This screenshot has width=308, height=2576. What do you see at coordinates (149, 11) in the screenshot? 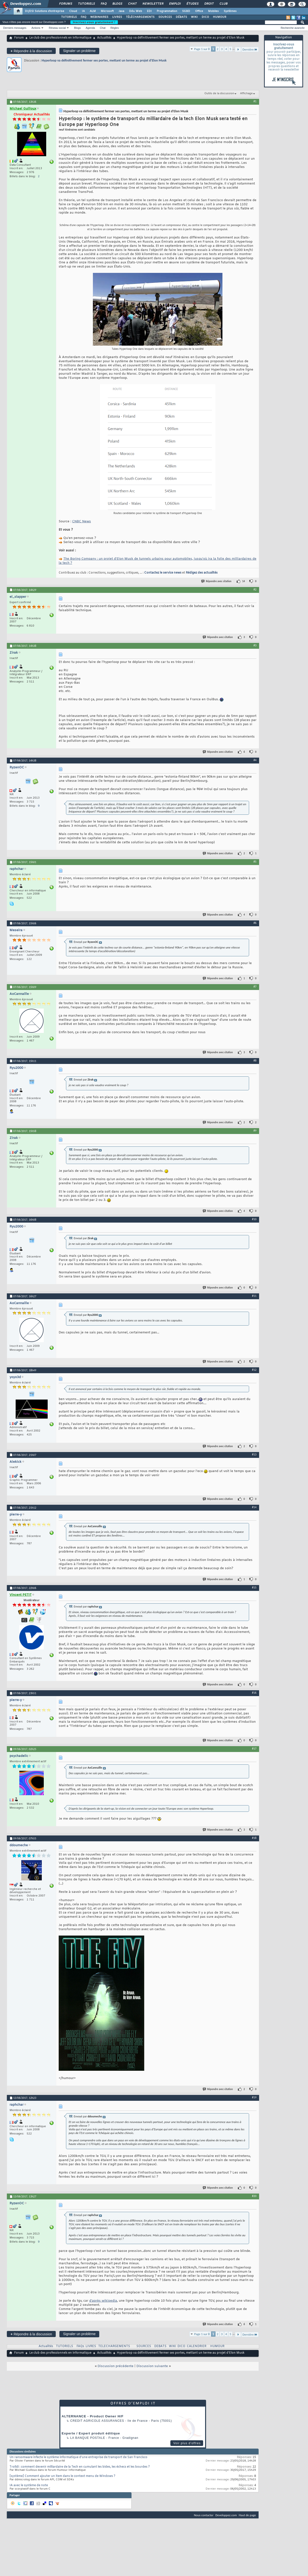
I see `EDI` at bounding box center [149, 11].